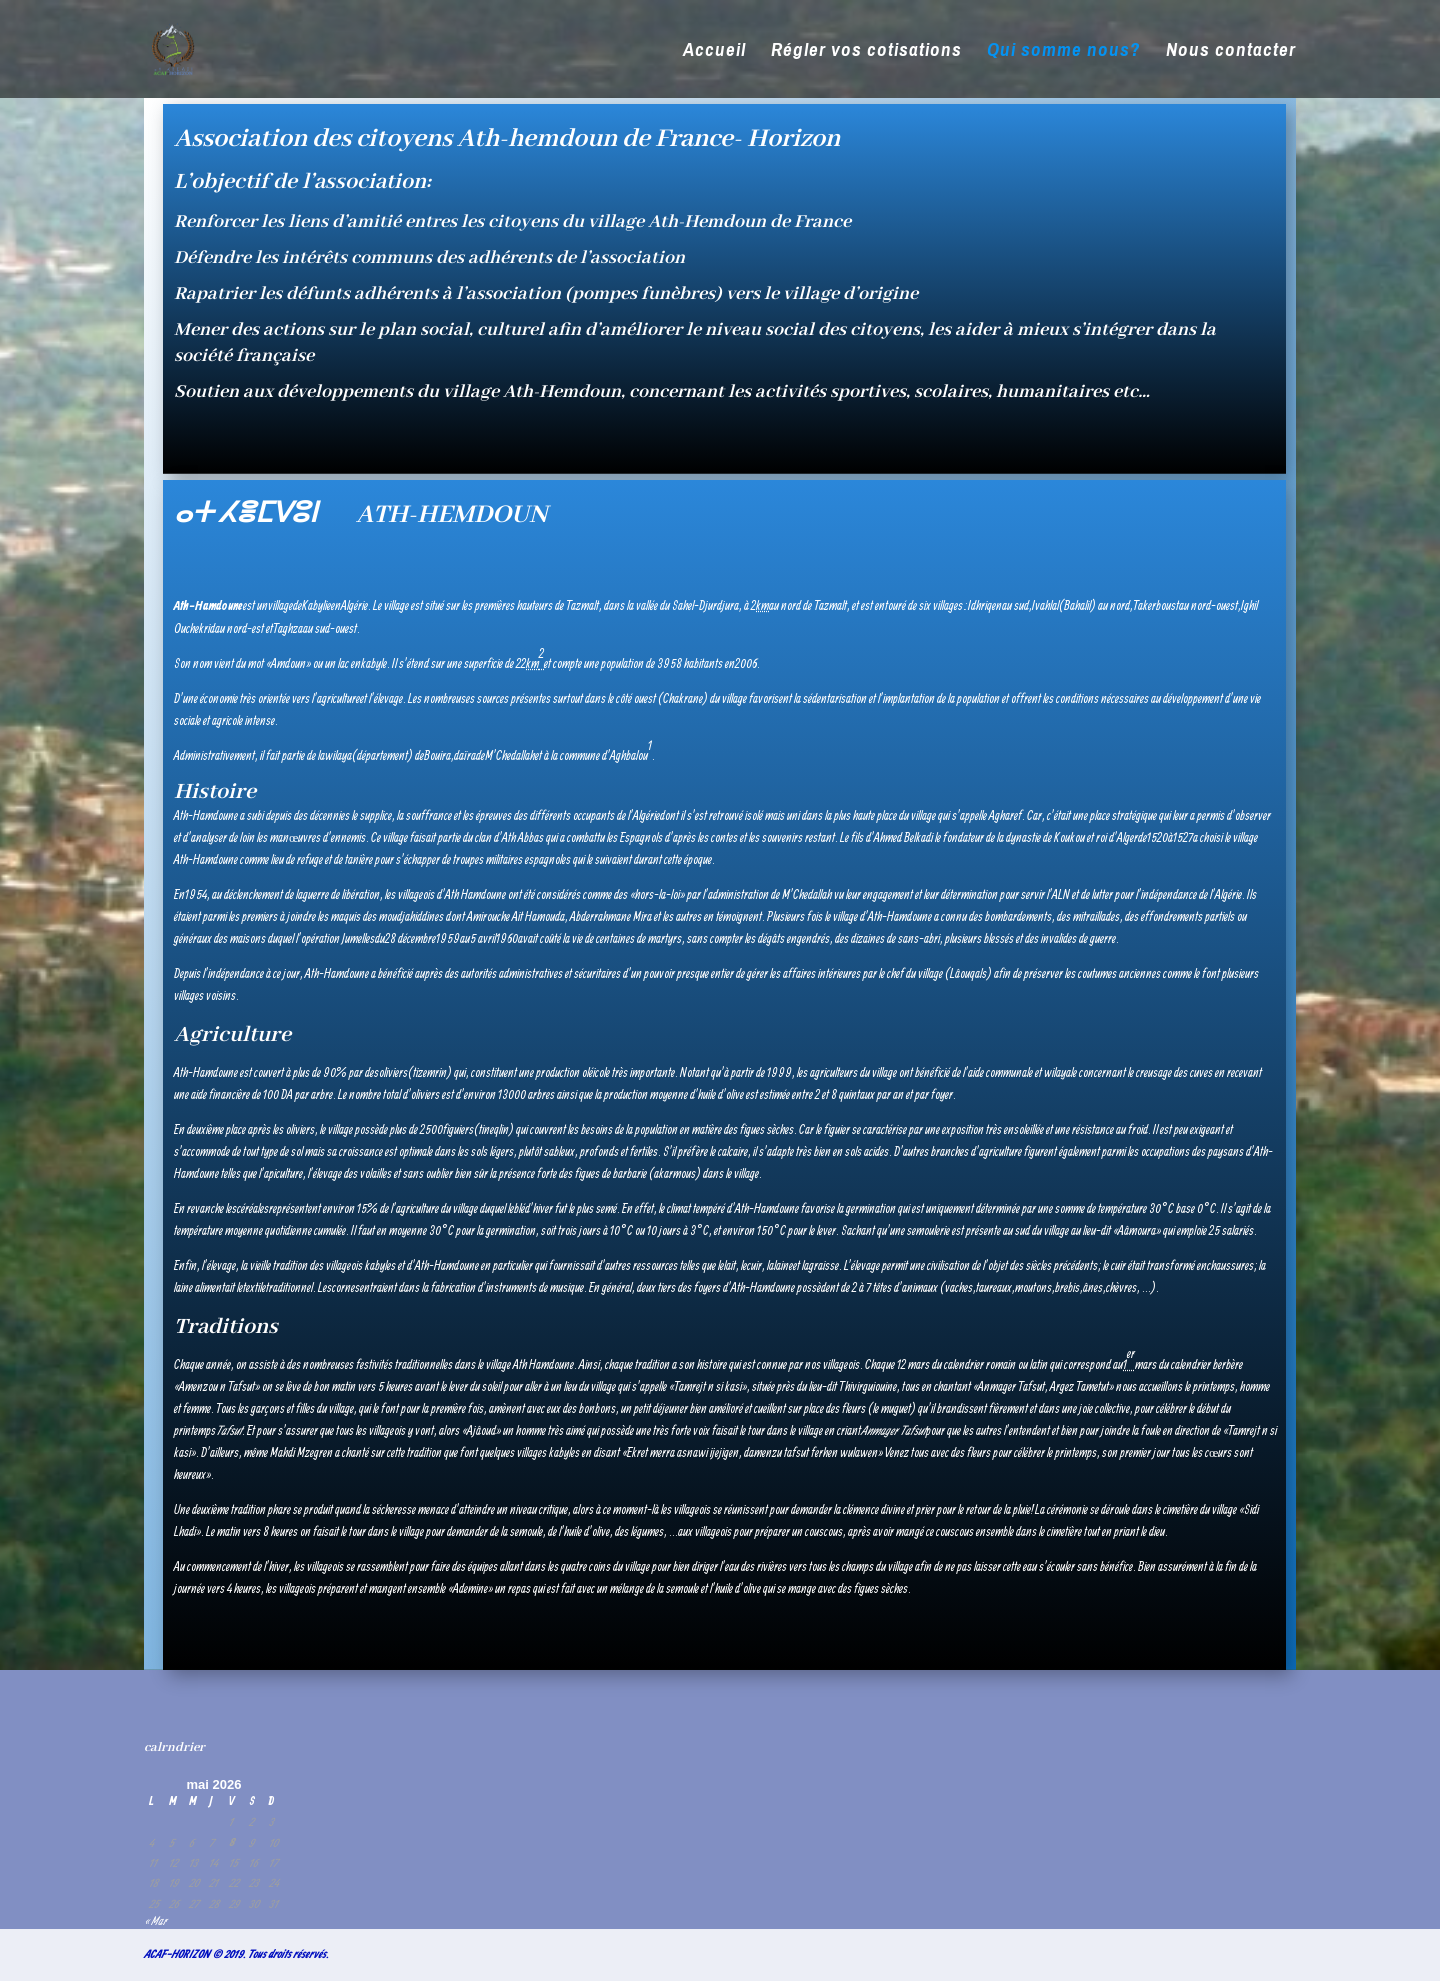  I want to click on 1960, so click(507, 938).